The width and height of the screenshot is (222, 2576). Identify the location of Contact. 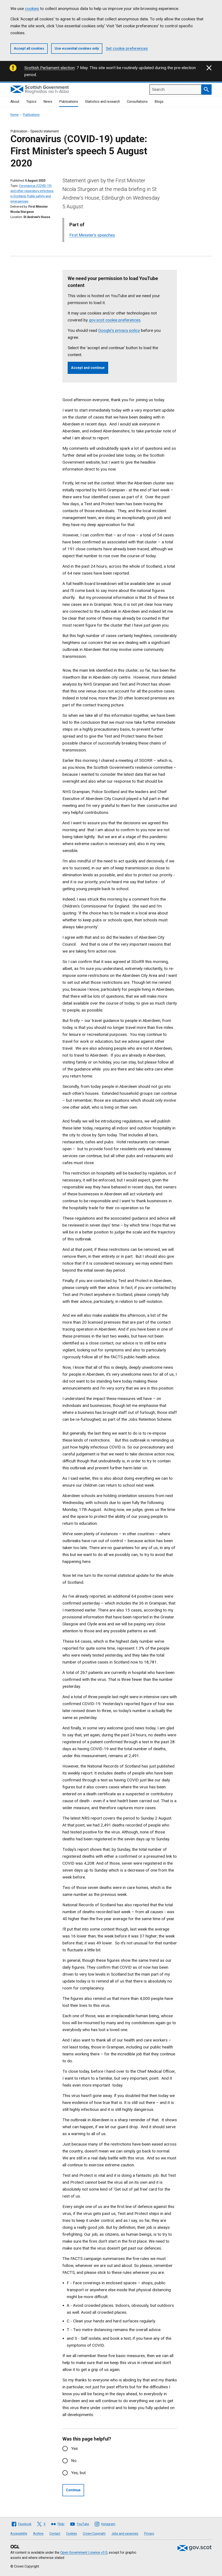
(54, 2533).